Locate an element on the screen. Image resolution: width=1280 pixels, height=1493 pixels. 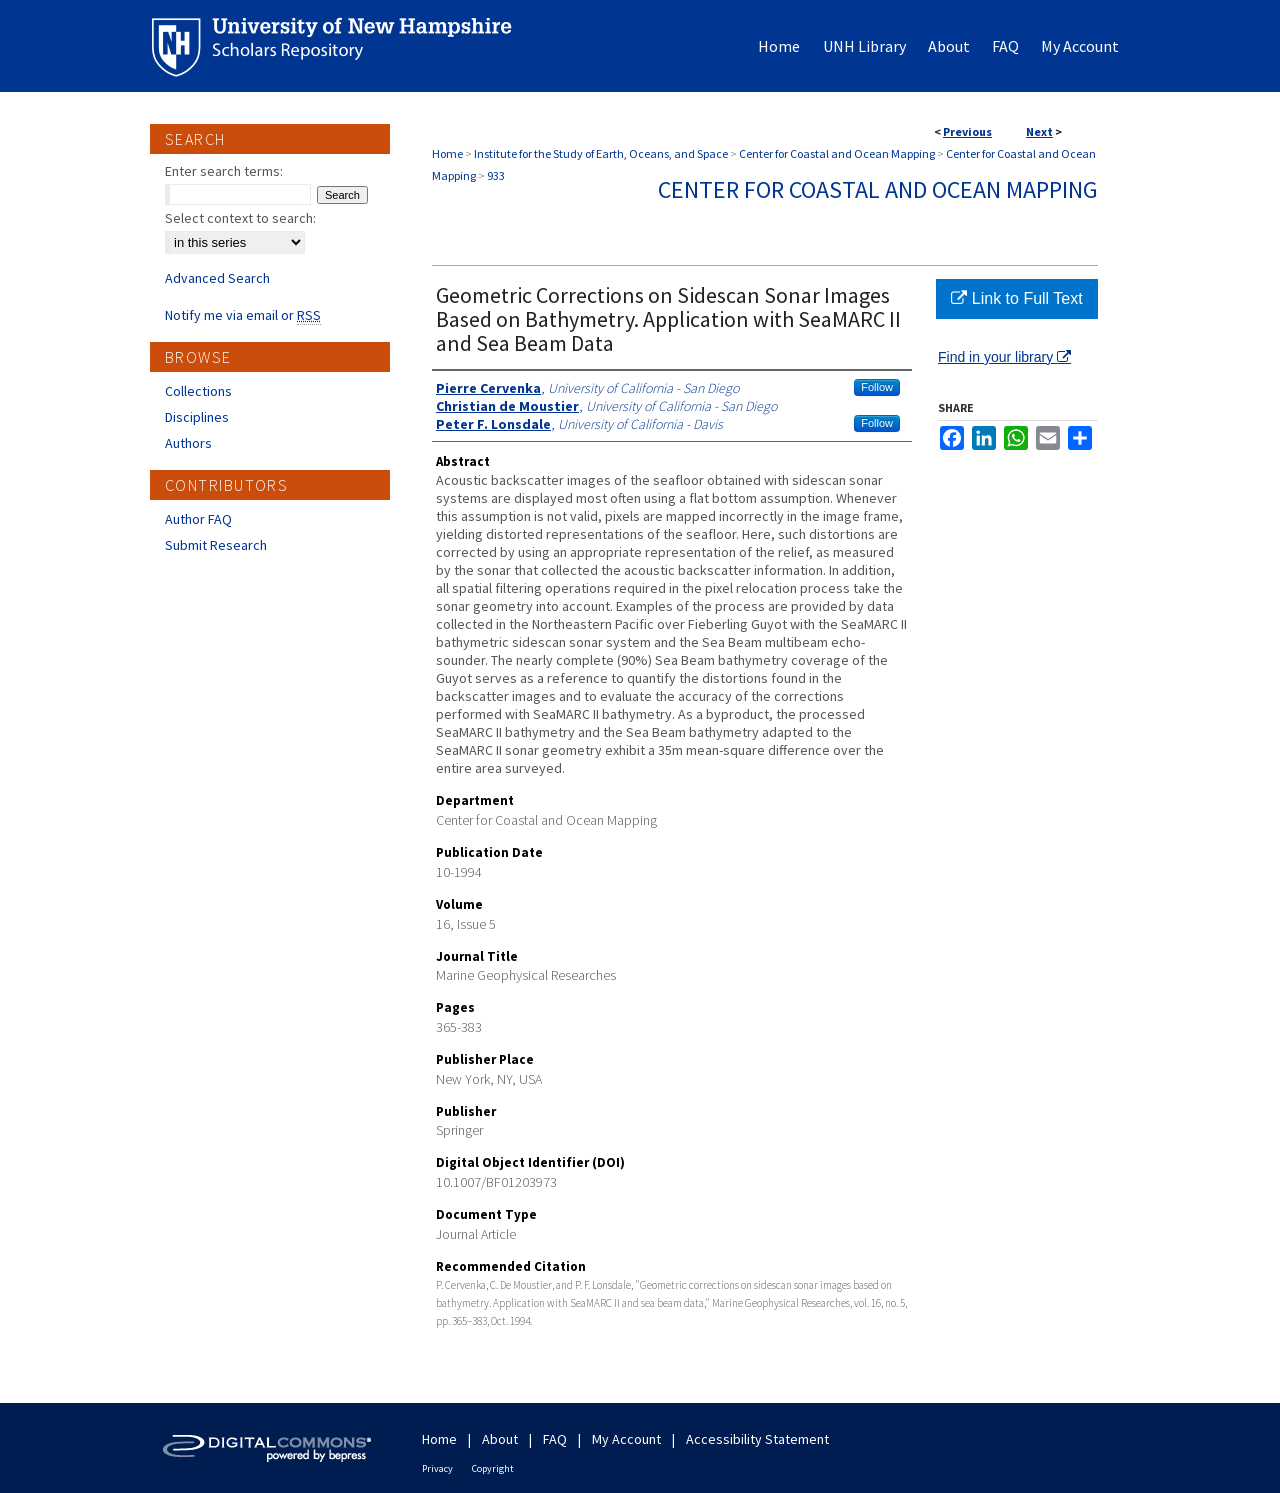
Enter search terms: is located at coordinates (224, 171).